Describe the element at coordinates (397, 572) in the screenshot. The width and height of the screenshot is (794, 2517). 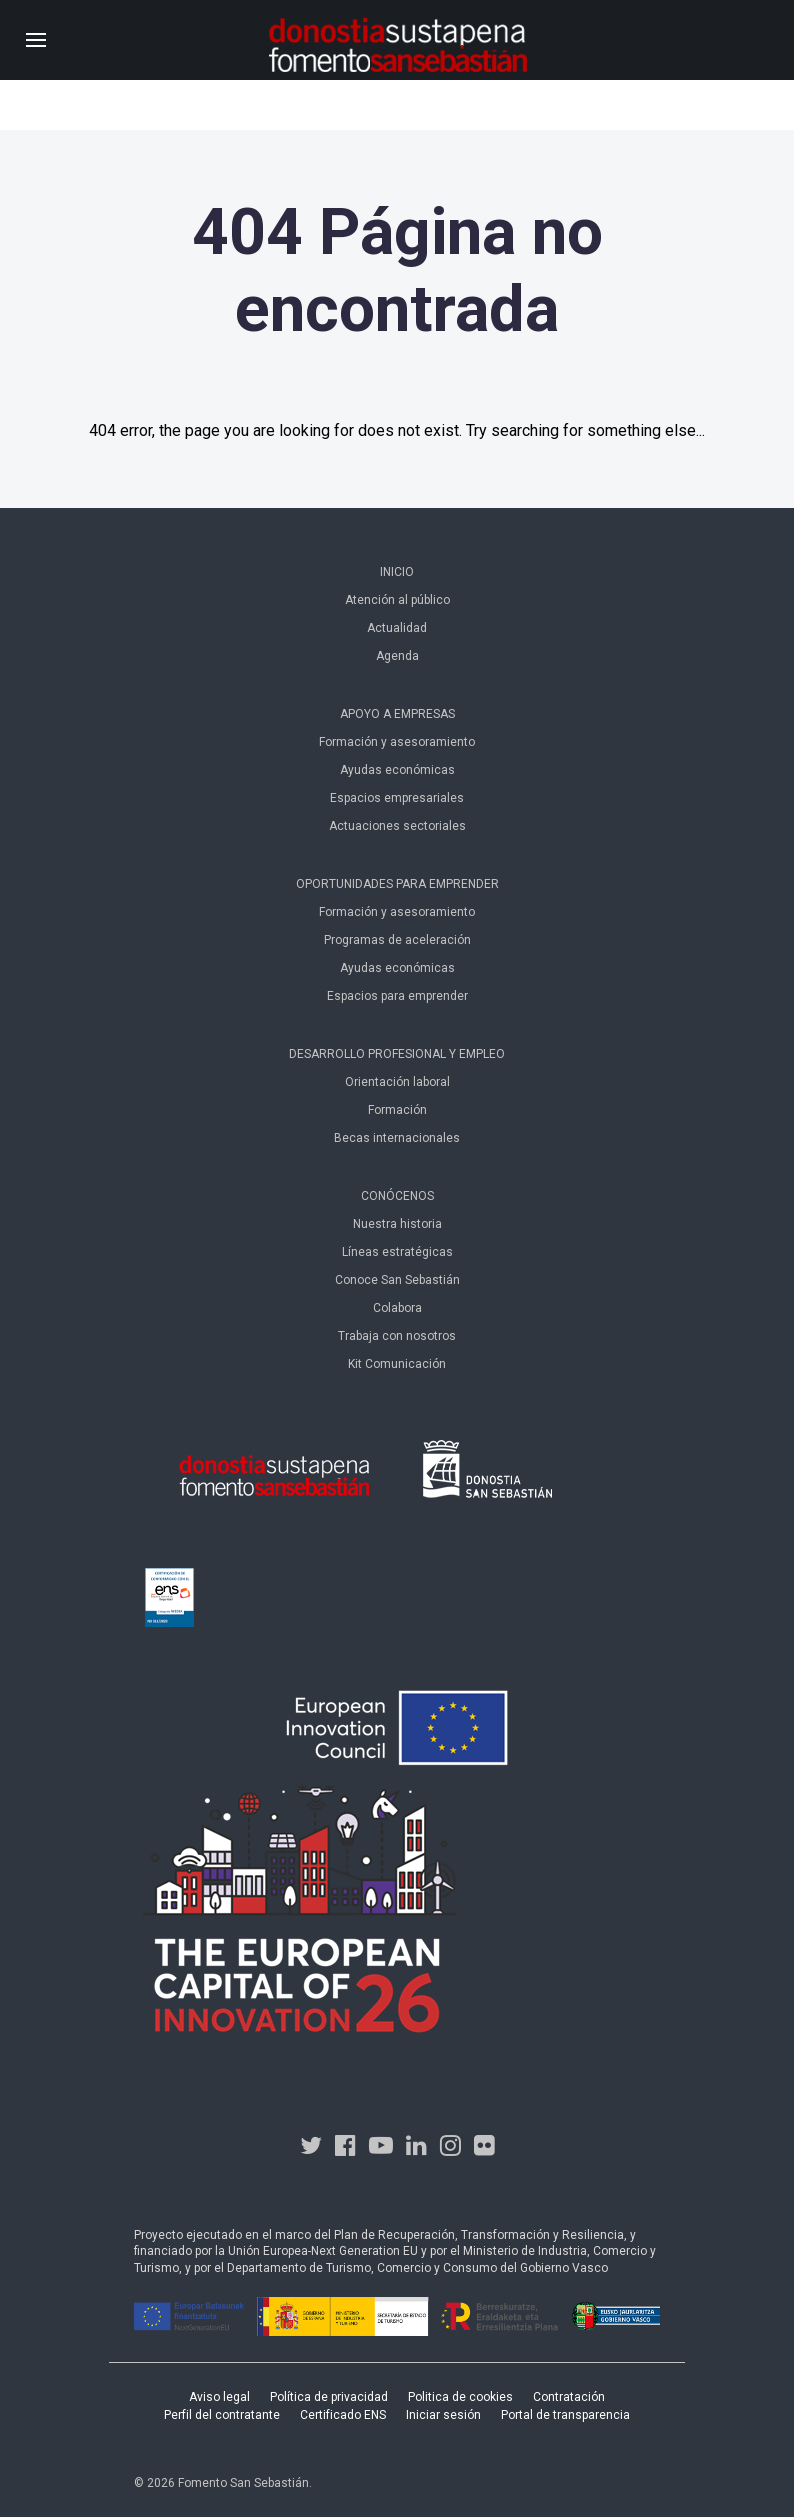
I see `Inicio` at that location.